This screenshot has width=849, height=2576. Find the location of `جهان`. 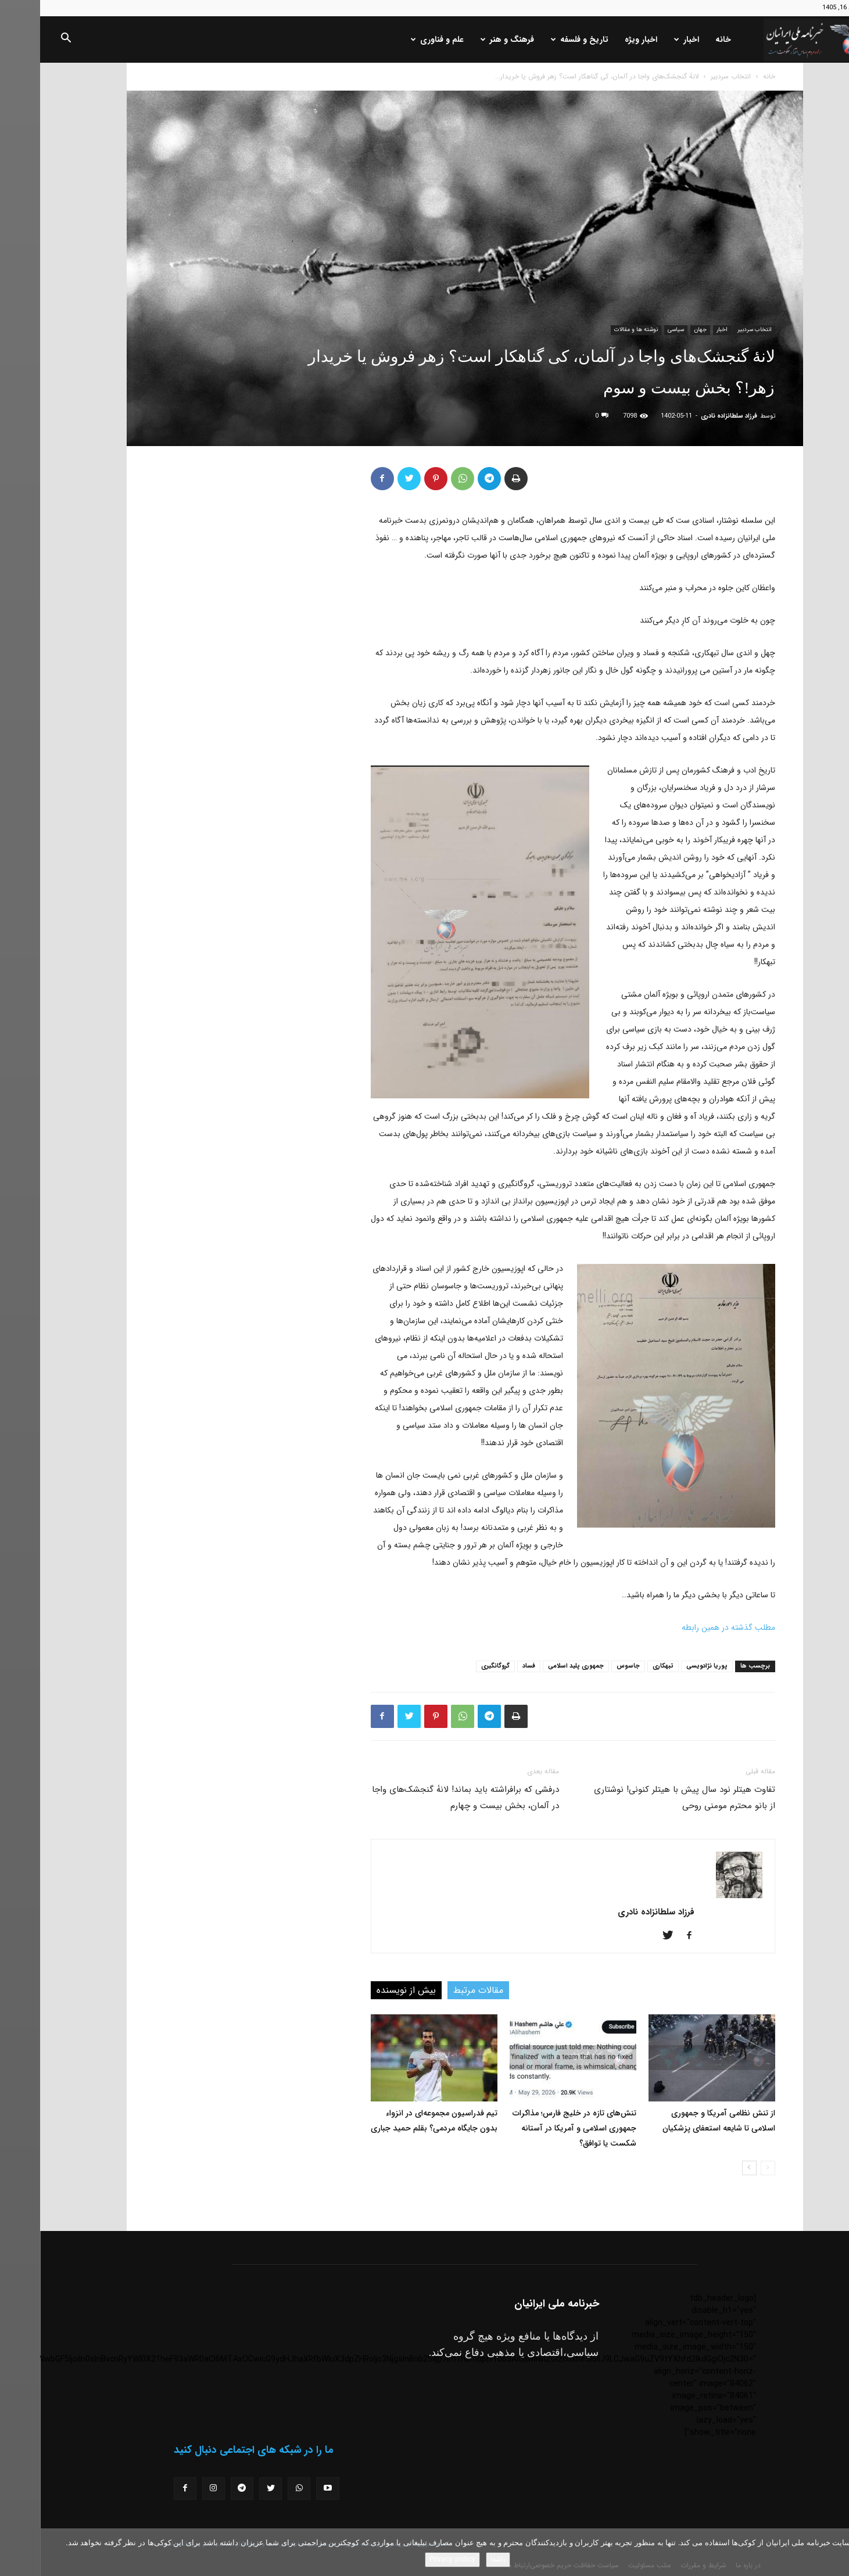

جهان is located at coordinates (660, 329).